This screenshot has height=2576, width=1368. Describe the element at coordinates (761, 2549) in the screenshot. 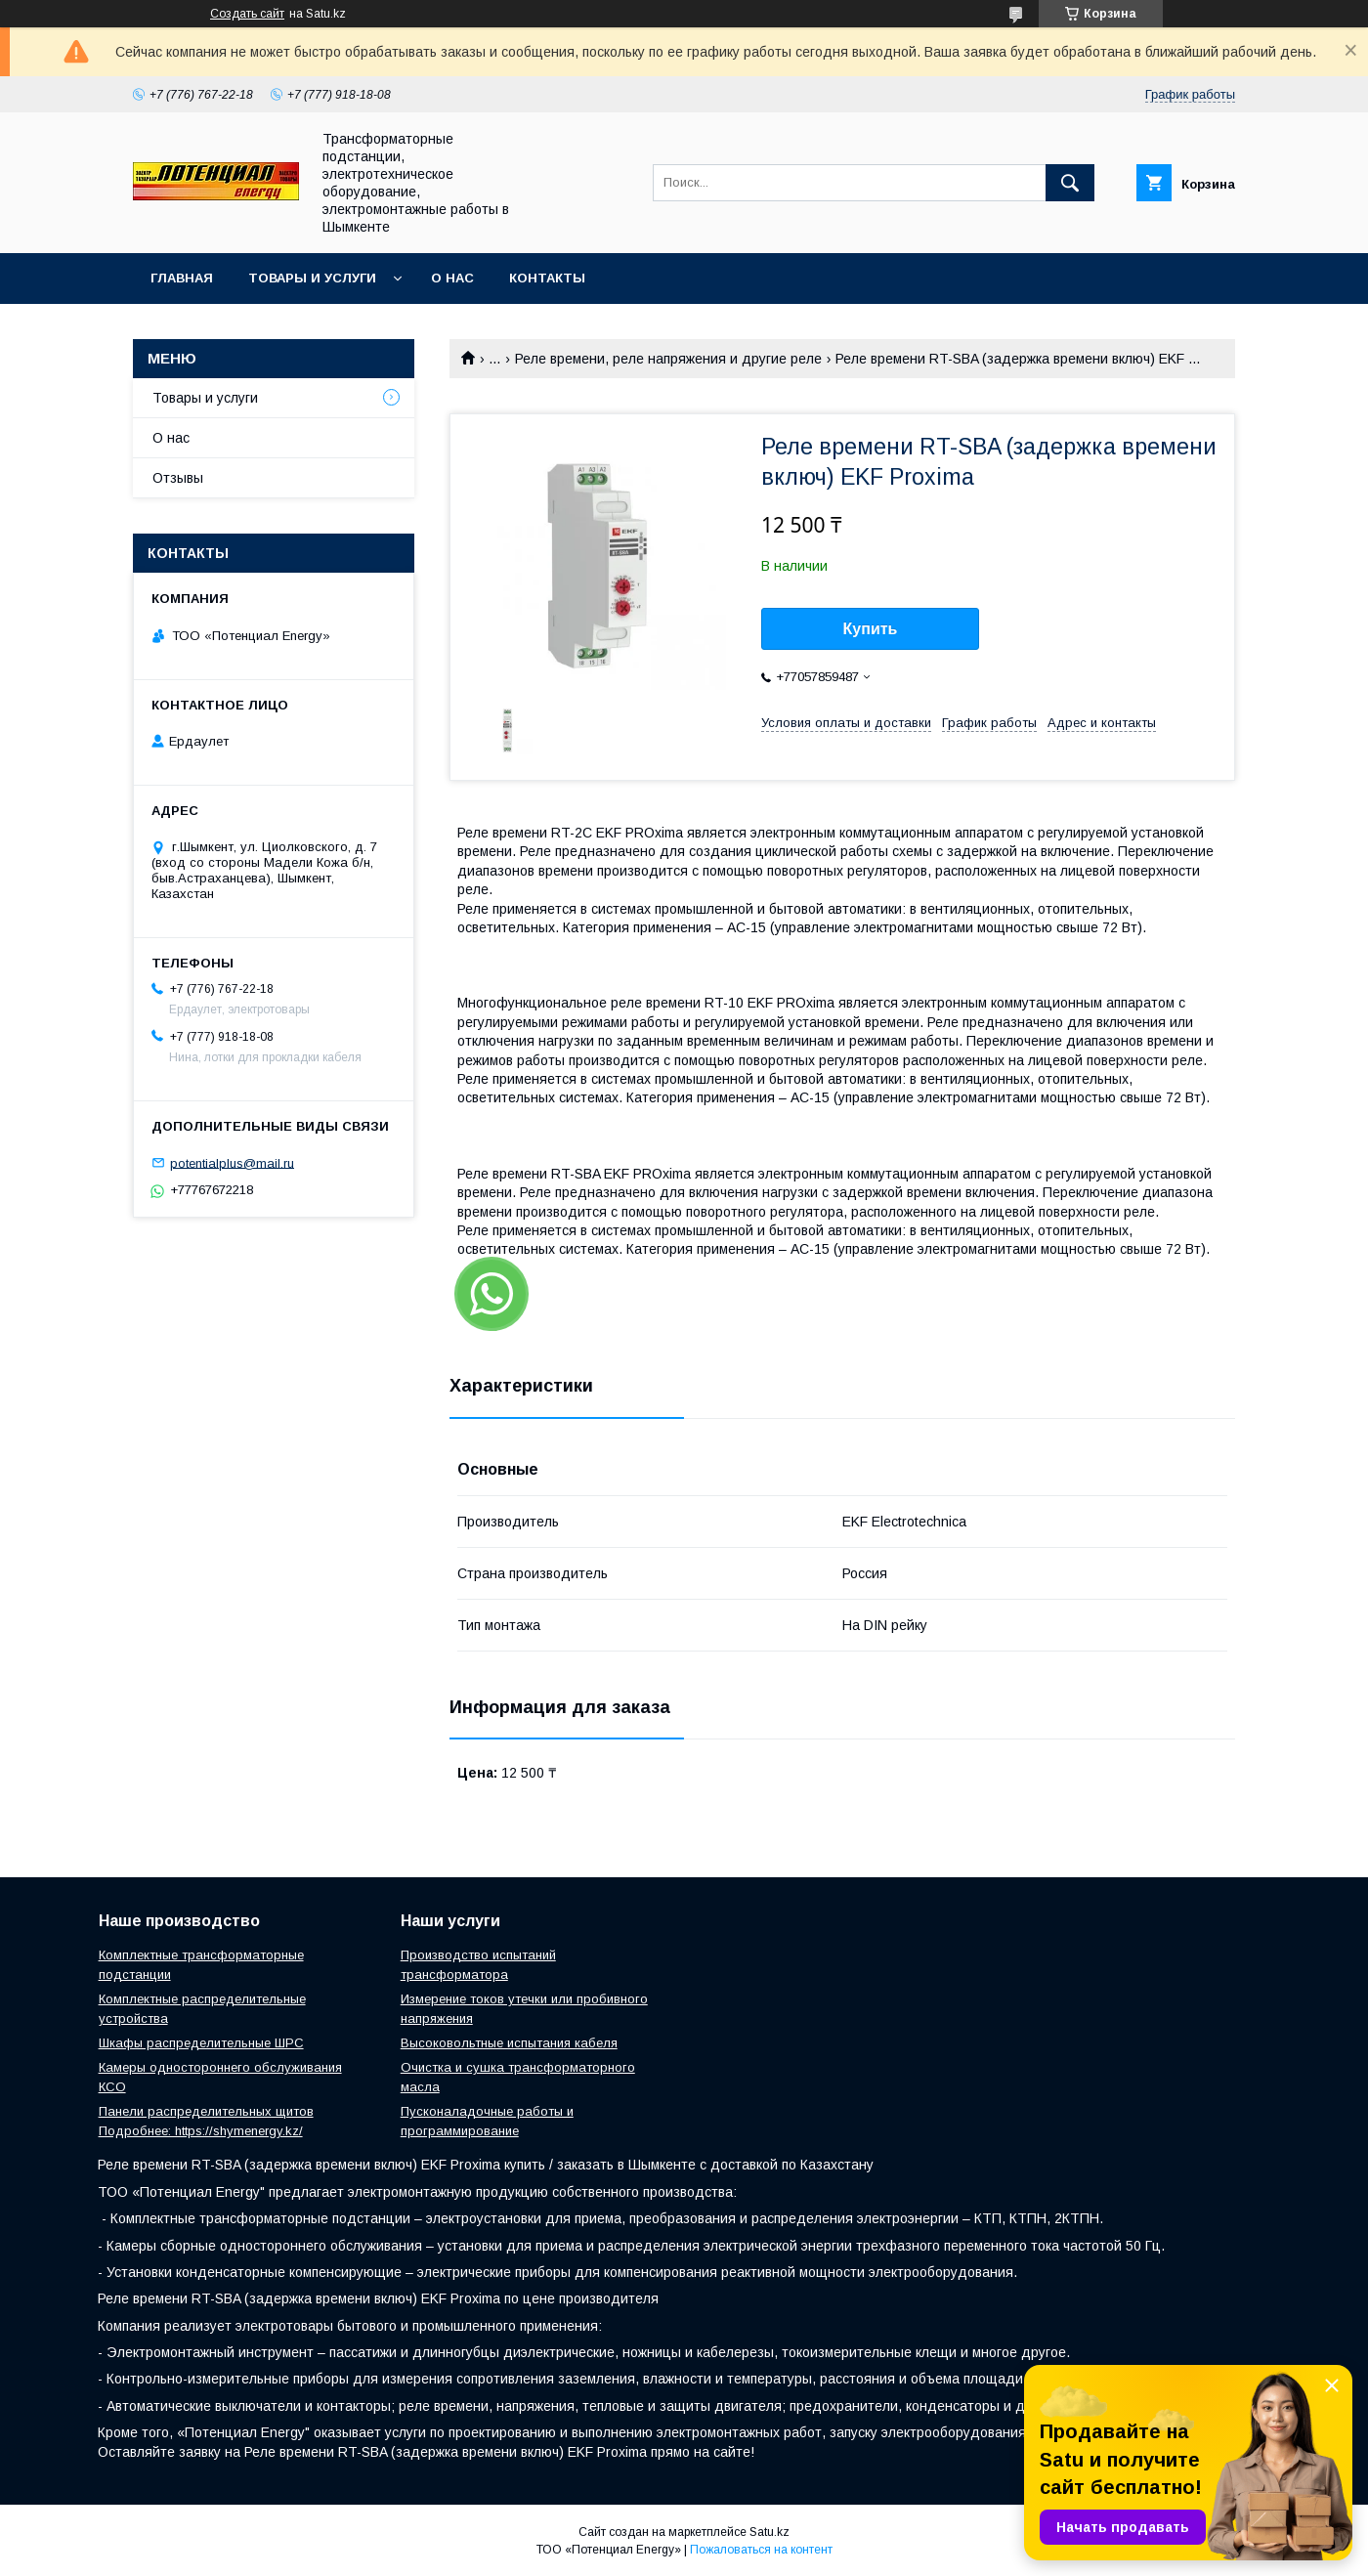

I see `Пожаловаться на контент` at that location.